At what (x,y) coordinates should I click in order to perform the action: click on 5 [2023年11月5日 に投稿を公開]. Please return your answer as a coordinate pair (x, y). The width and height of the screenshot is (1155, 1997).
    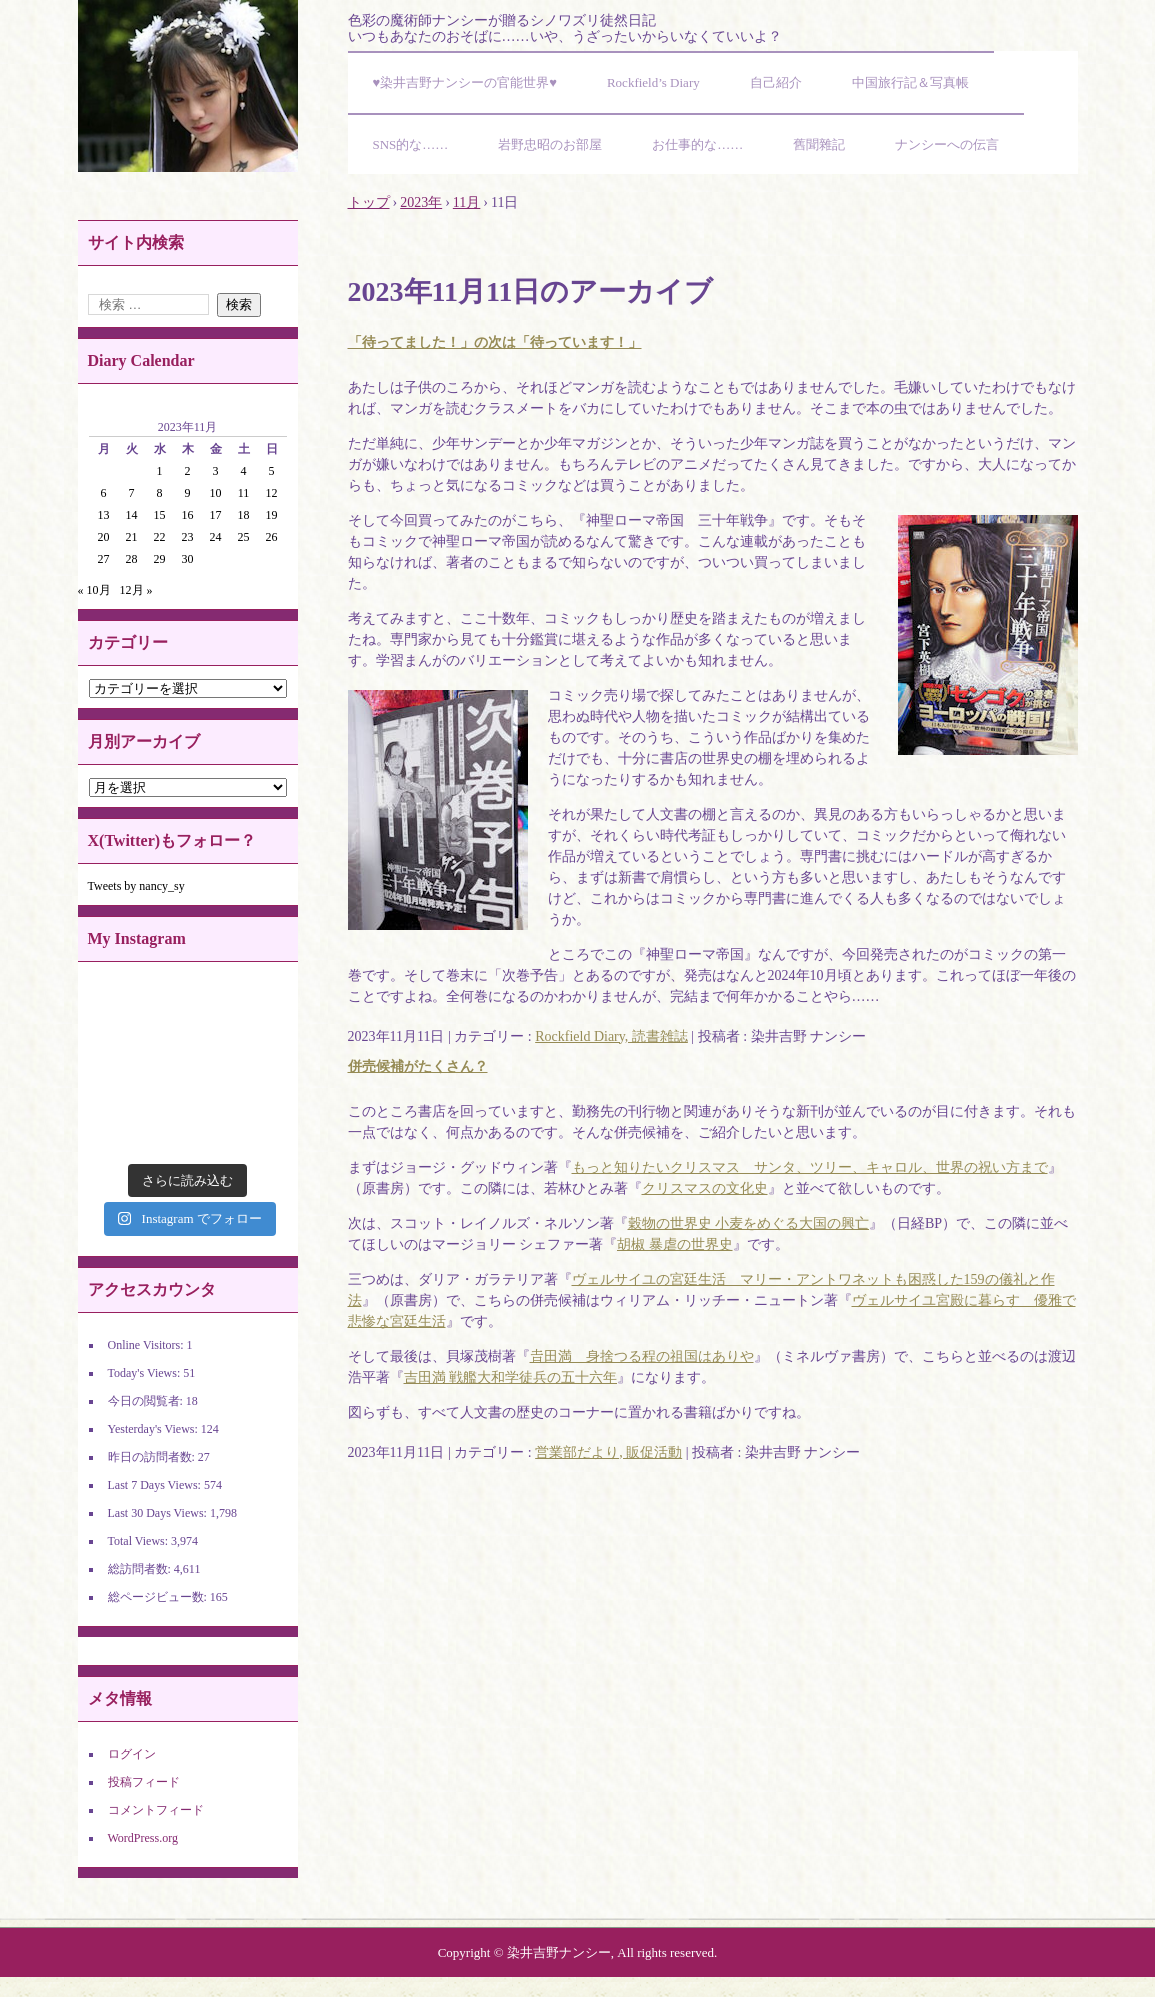
    Looking at the image, I should click on (272, 471).